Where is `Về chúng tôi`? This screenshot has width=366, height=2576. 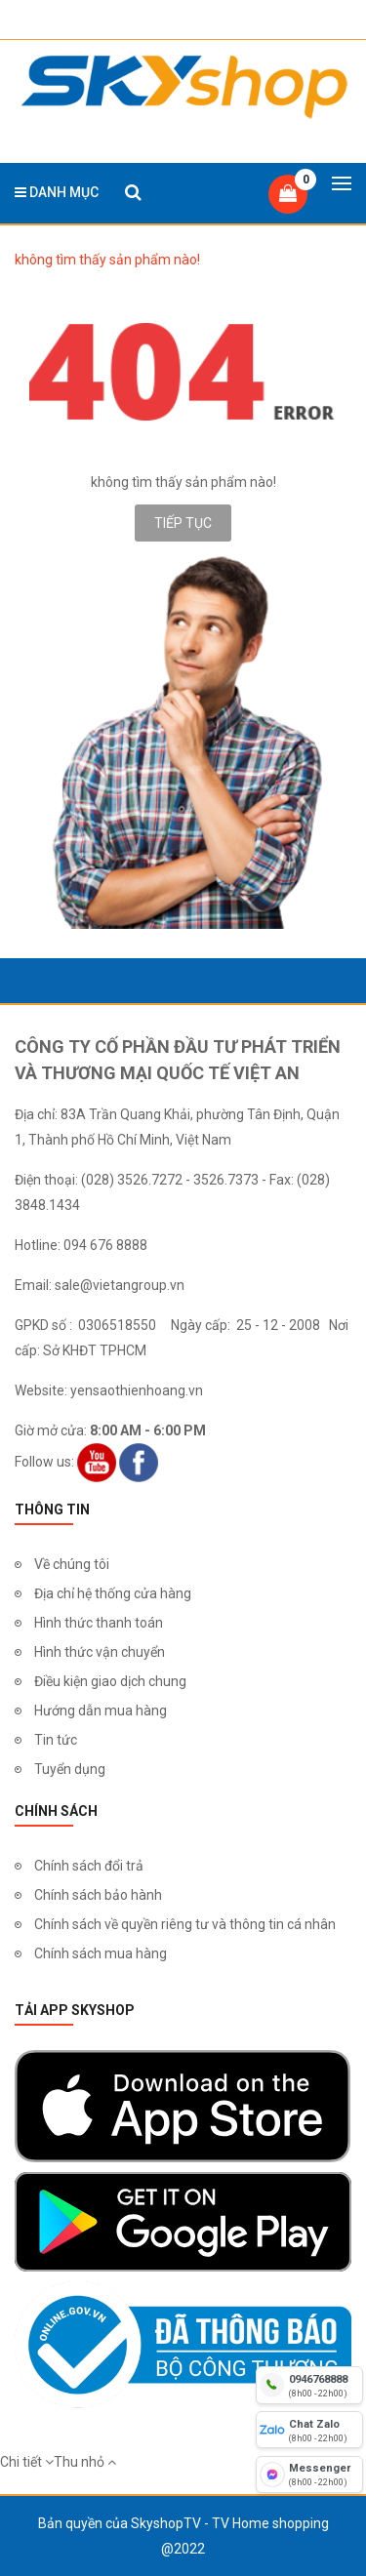
Về chúng tôi is located at coordinates (71, 1564).